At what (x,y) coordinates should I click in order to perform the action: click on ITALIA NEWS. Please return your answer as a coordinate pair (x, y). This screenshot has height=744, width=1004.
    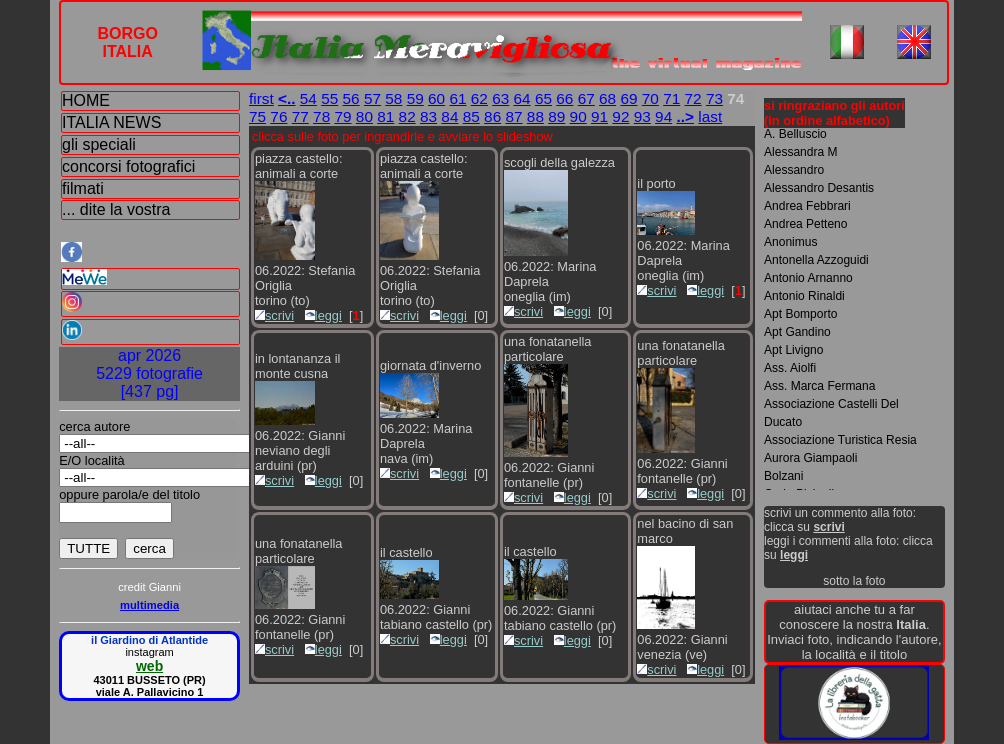
    Looking at the image, I should click on (111, 122).